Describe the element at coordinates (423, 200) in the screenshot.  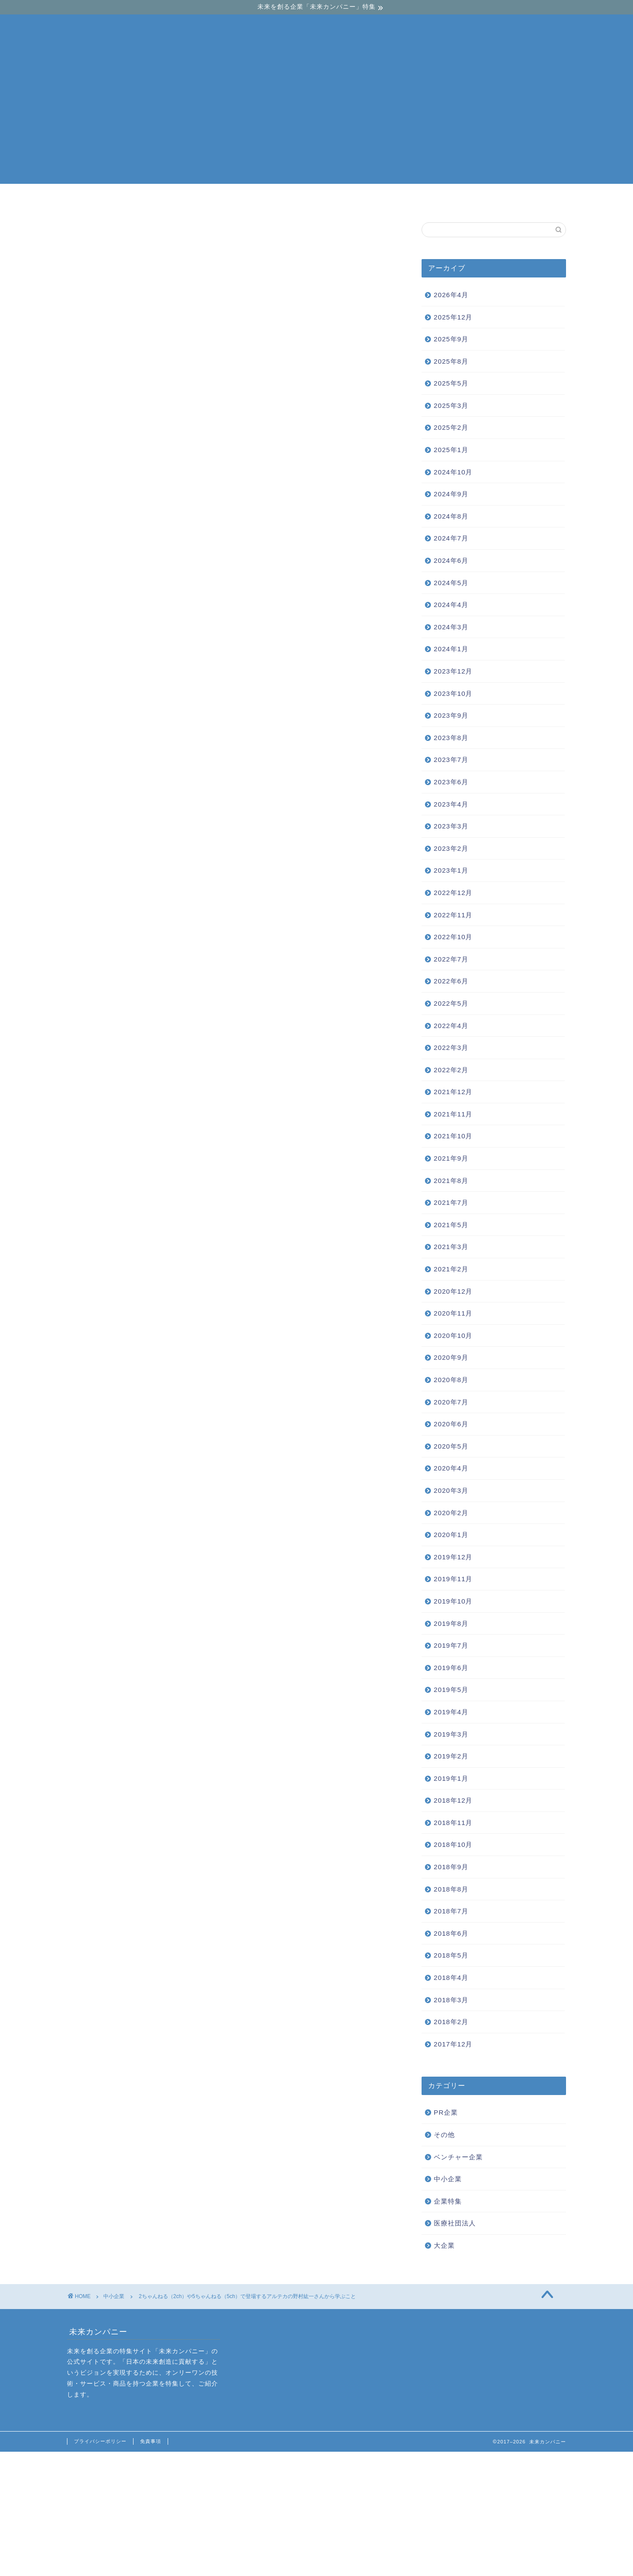
I see `大企業` at that location.